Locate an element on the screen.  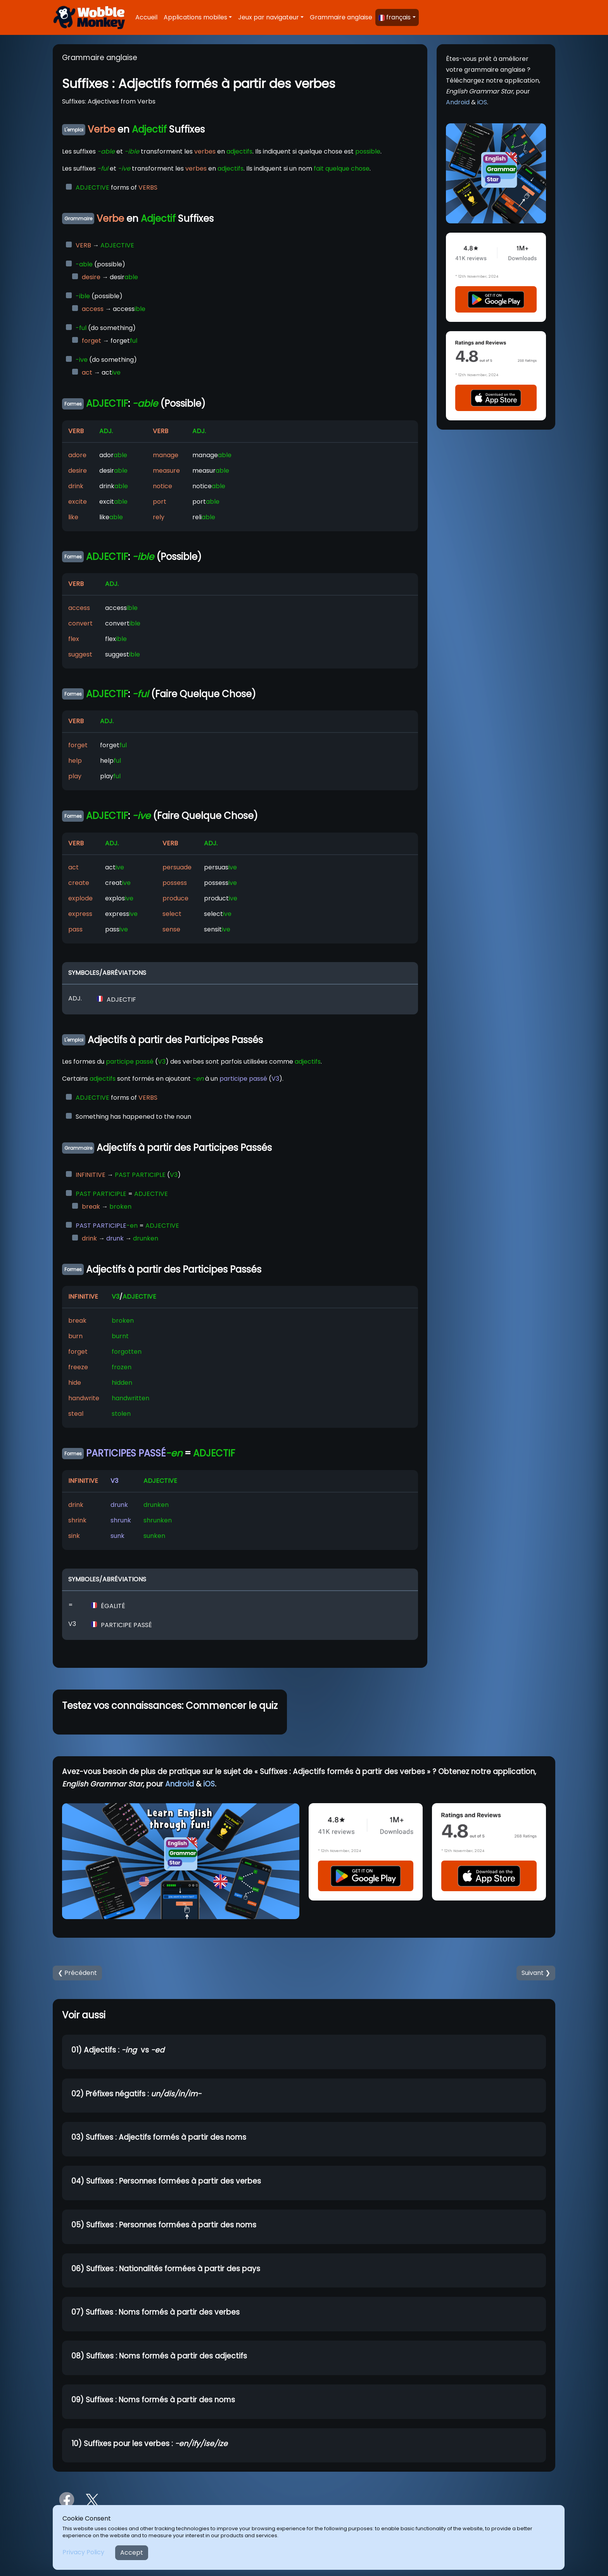
Jeux par navigateur [button] is located at coordinates (268, 17).